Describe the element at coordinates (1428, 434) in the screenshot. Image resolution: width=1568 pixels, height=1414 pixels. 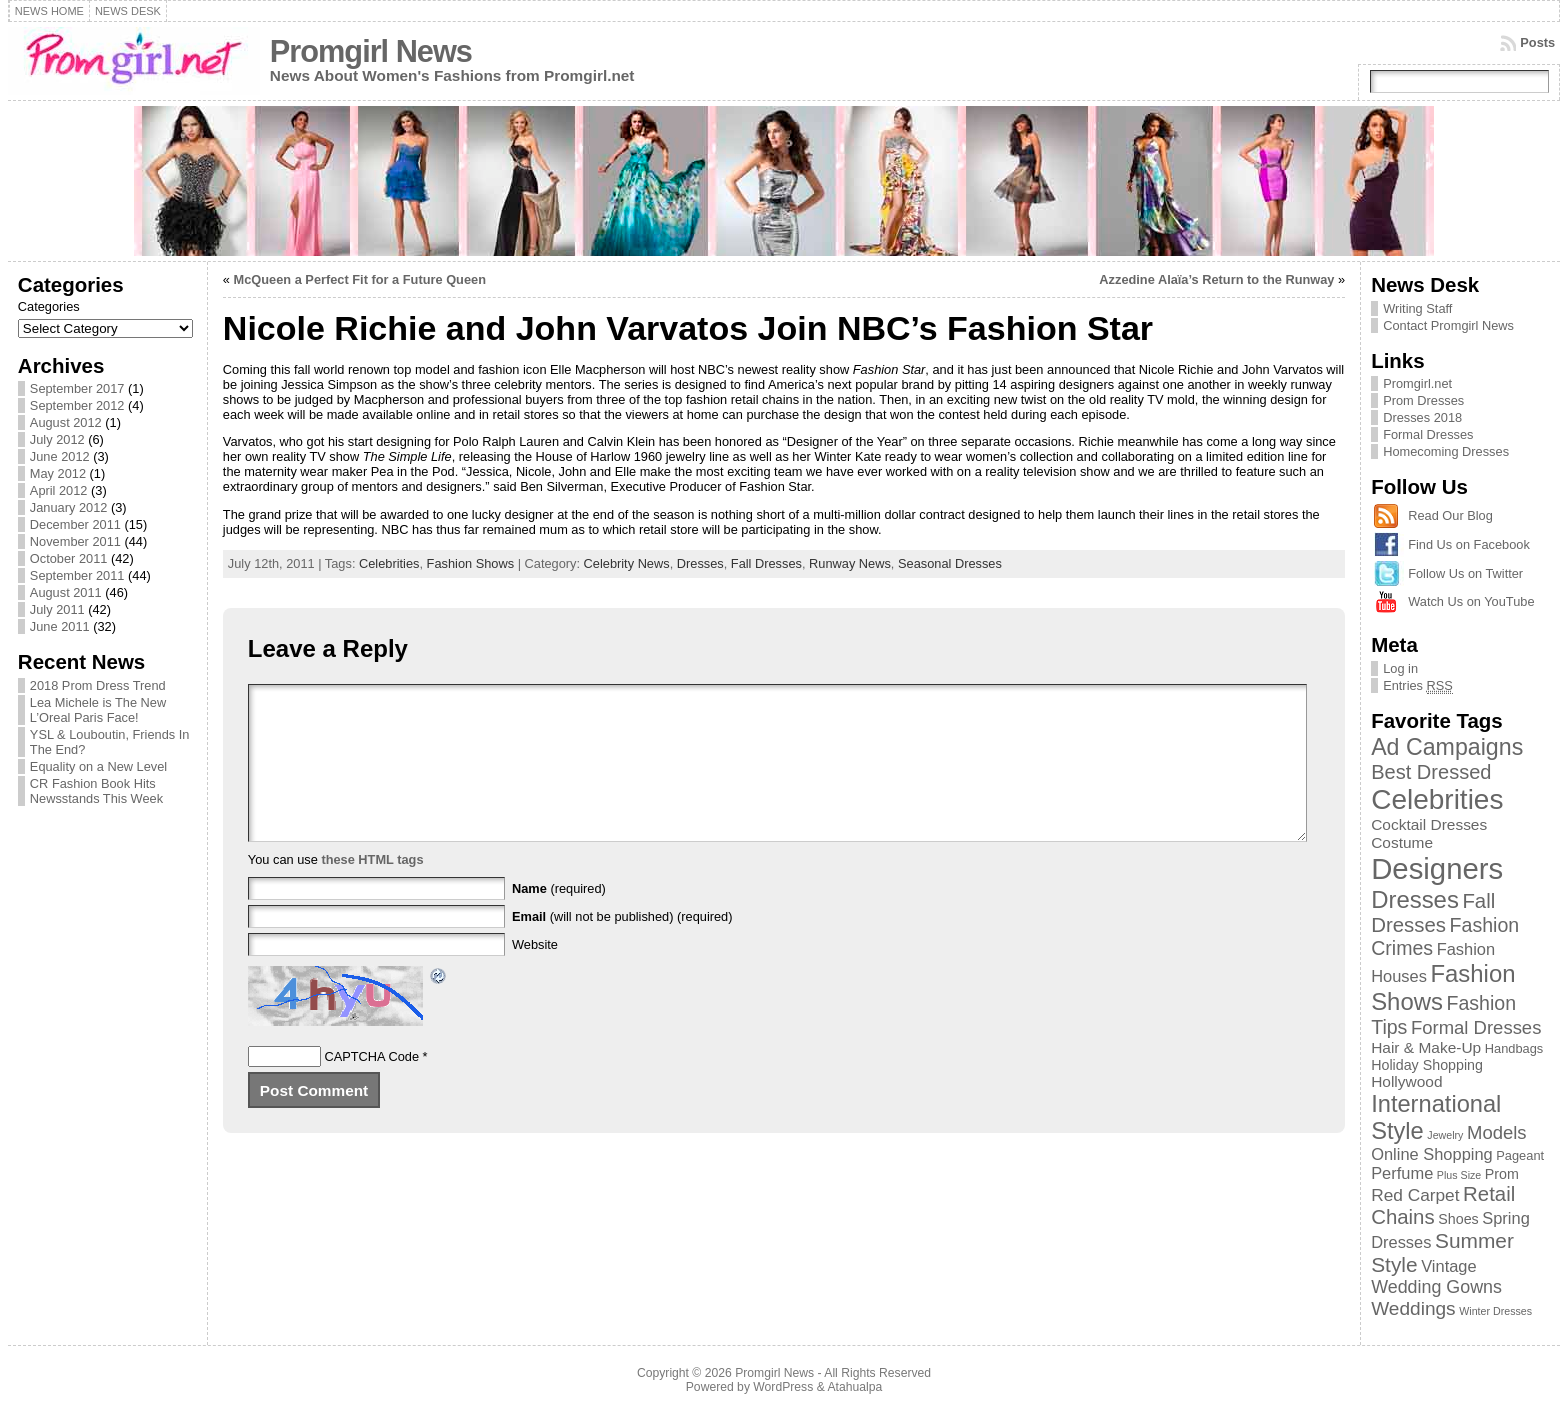
I see `Formal Dresses` at that location.